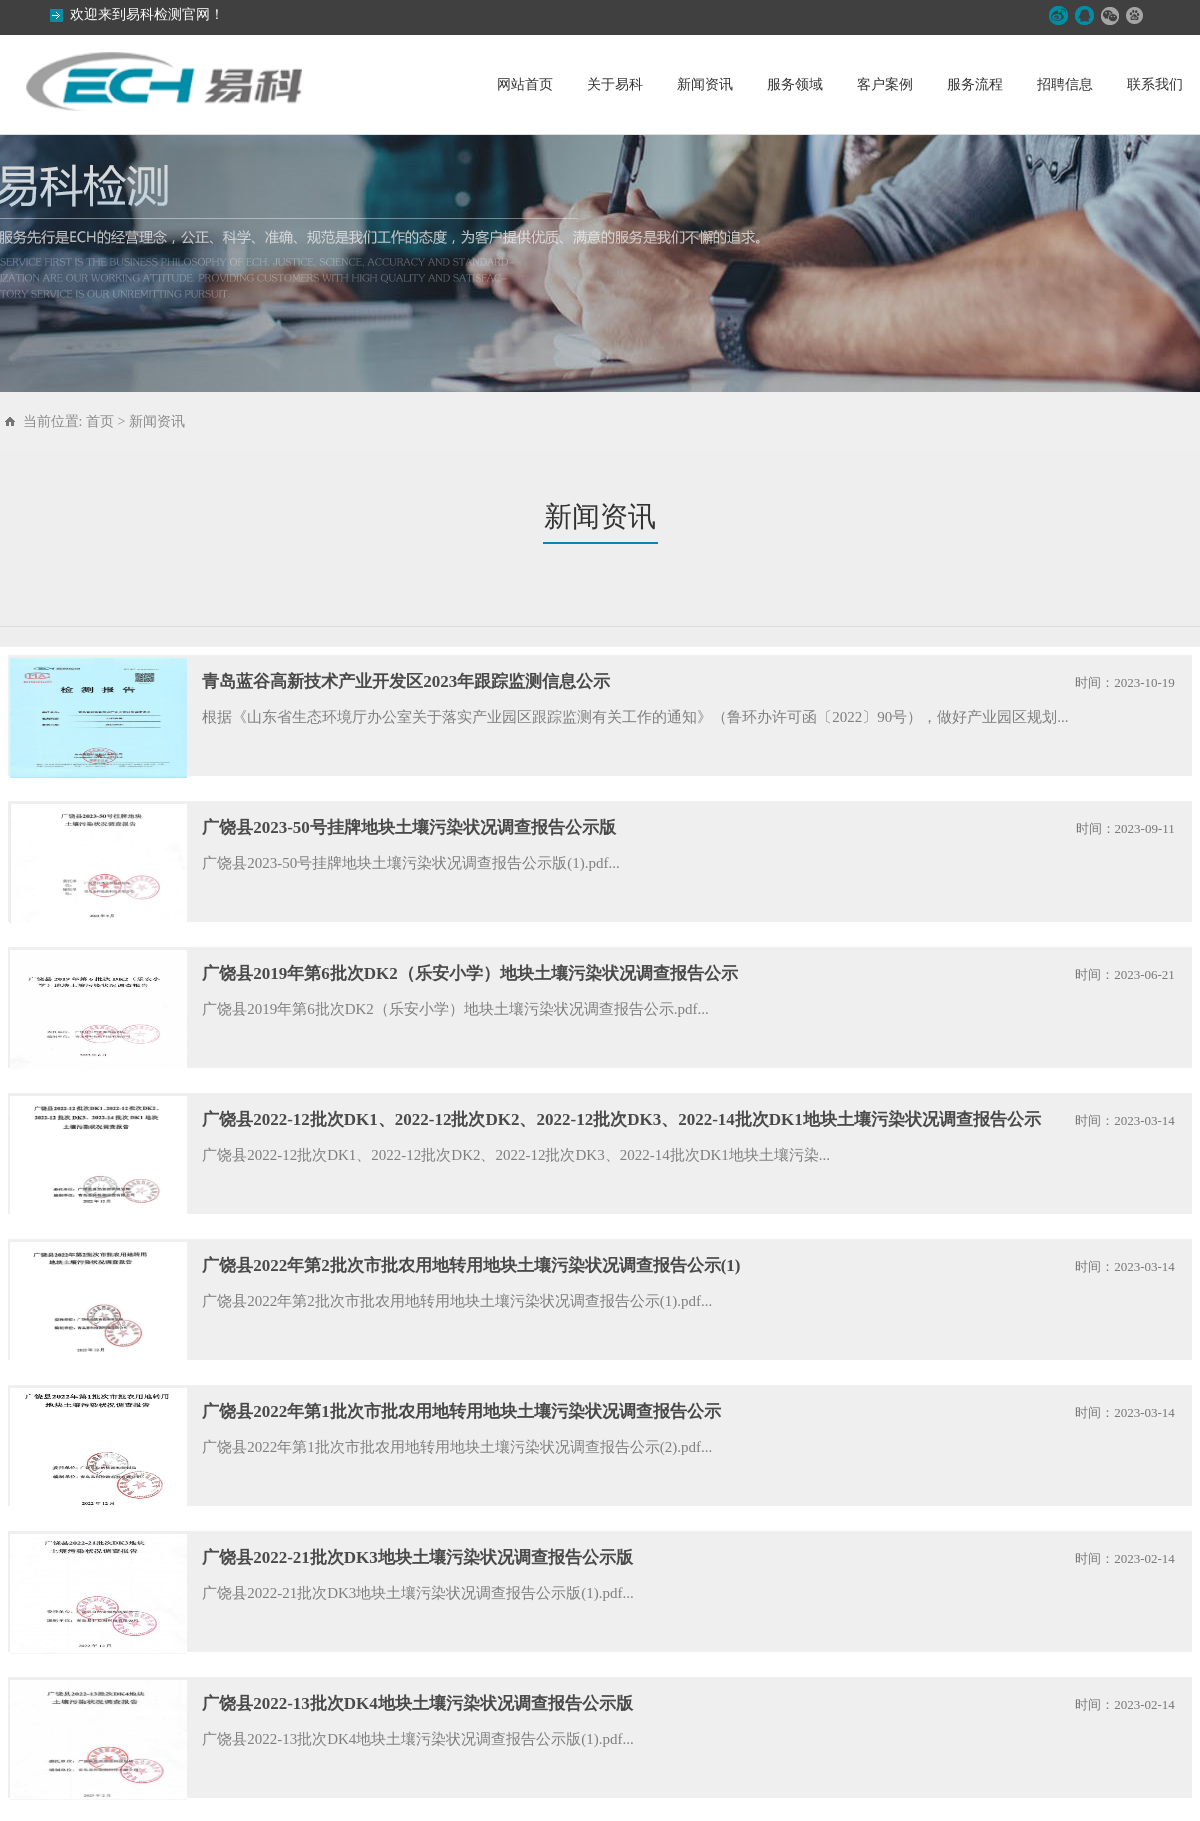 Image resolution: width=1200 pixels, height=1821 pixels. I want to click on 客户案例, so click(885, 84).